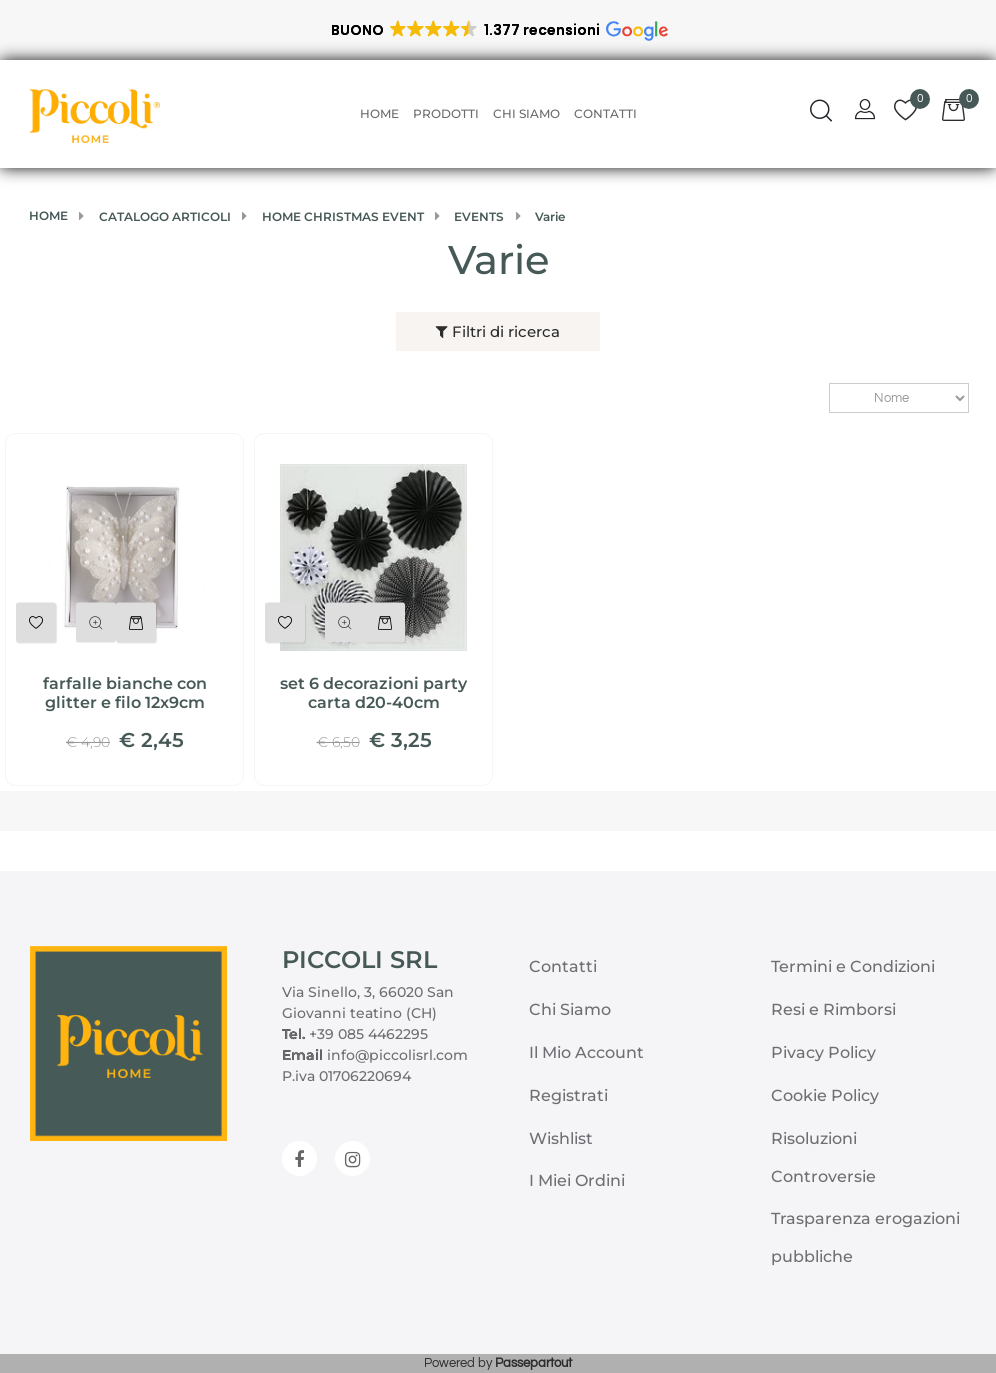 The height and width of the screenshot is (1373, 996). What do you see at coordinates (823, 1052) in the screenshot?
I see `Pivacy Policy [menuitem]` at bounding box center [823, 1052].